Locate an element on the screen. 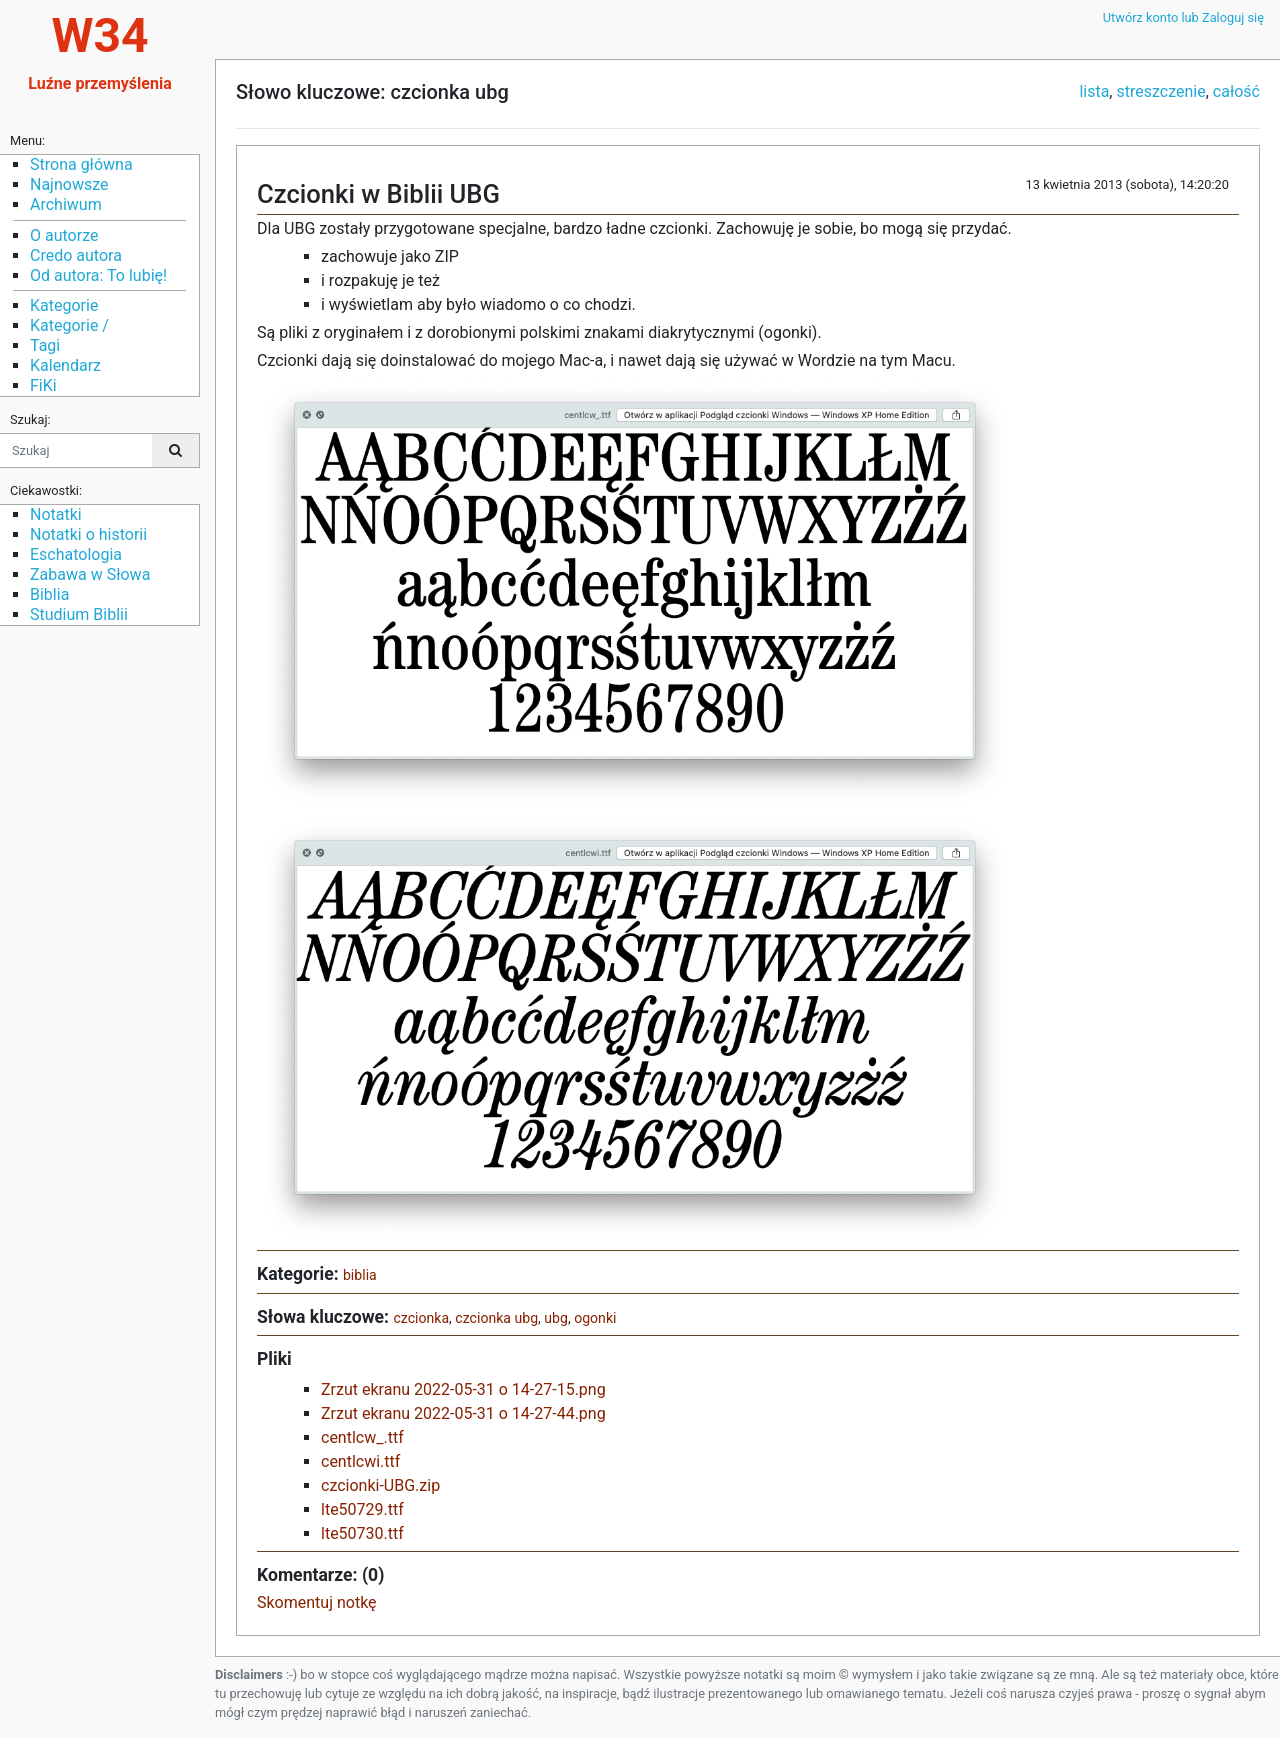  Kalendarz is located at coordinates (65, 365).